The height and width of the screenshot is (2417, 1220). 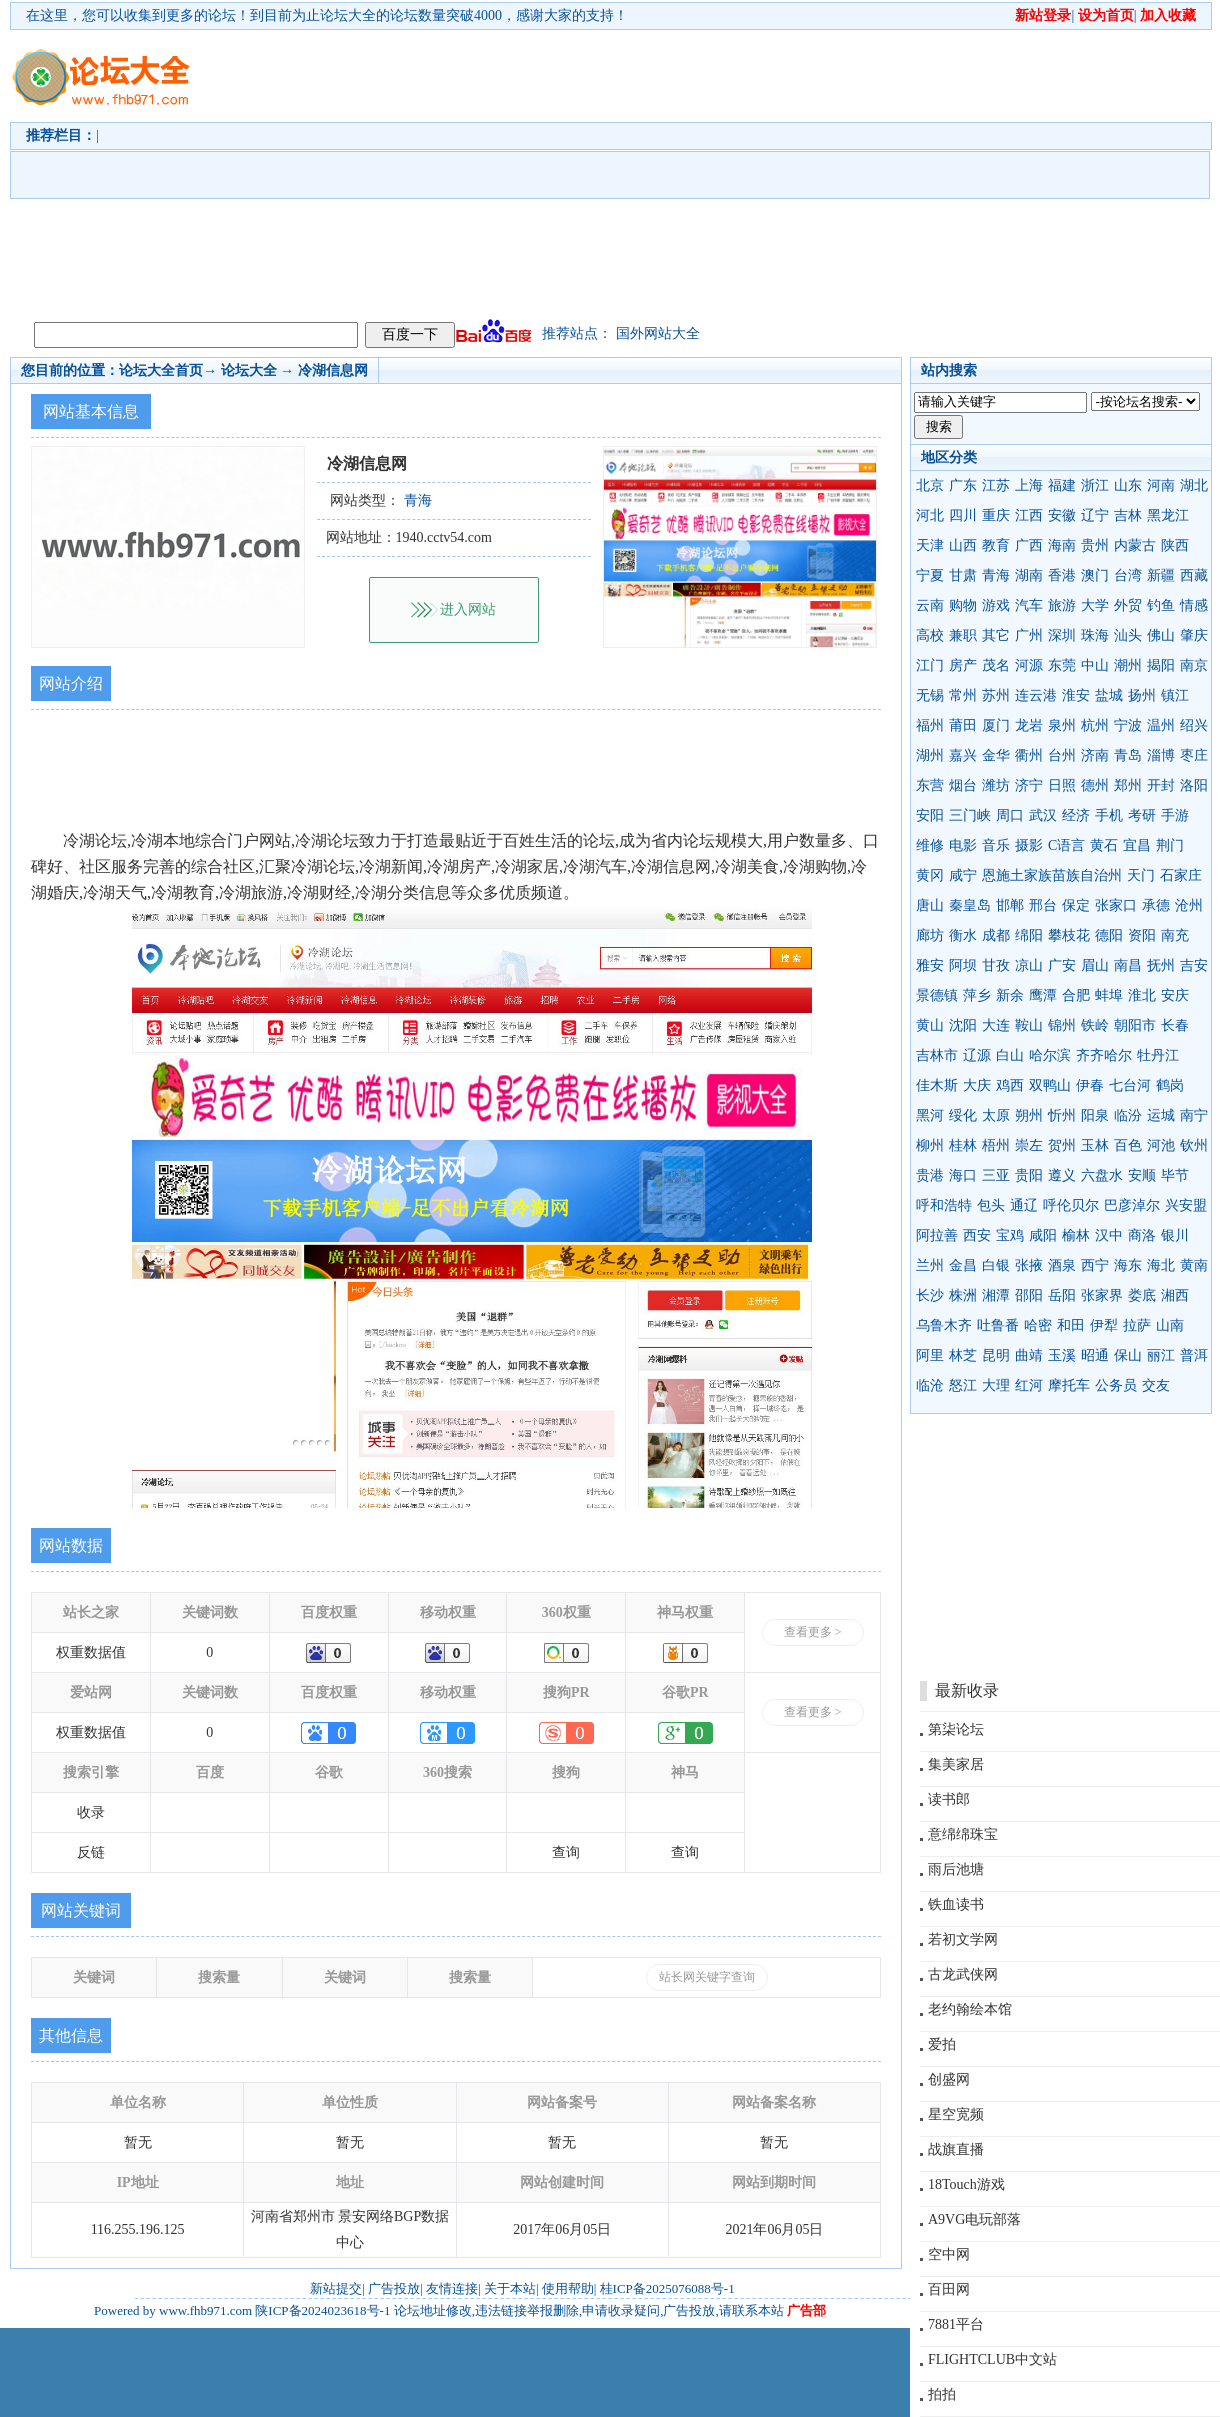 What do you see at coordinates (1029, 785) in the screenshot?
I see `济宁` at bounding box center [1029, 785].